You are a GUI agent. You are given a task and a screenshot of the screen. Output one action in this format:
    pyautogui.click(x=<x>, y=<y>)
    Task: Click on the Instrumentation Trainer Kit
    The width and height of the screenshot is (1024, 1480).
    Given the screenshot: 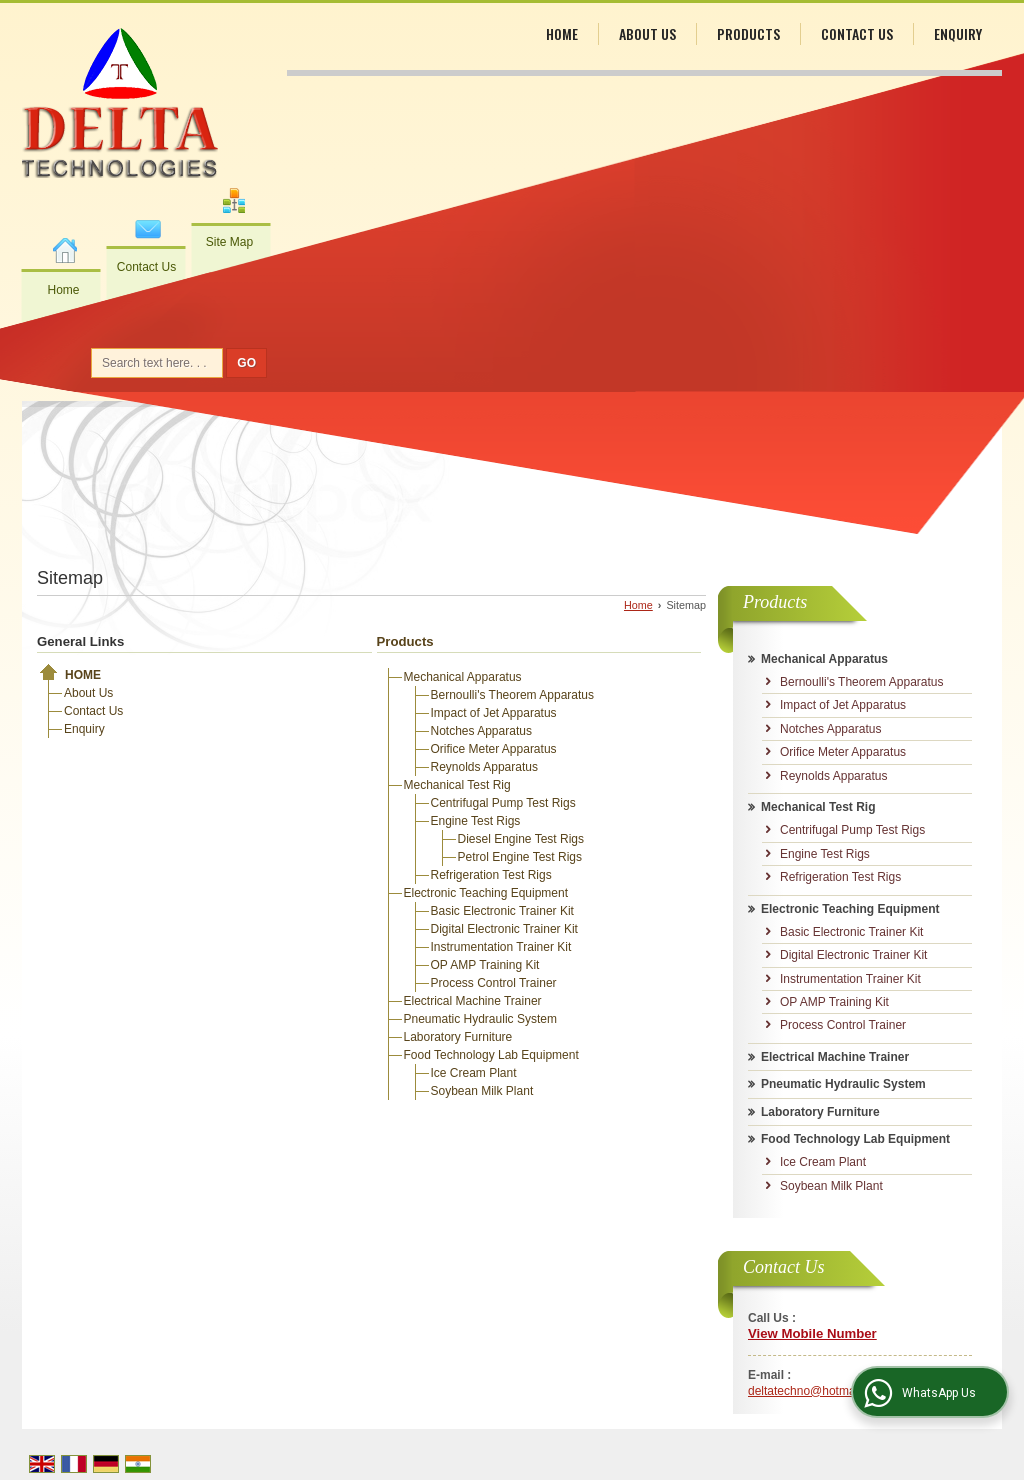 What is the action you would take?
    pyautogui.click(x=501, y=947)
    